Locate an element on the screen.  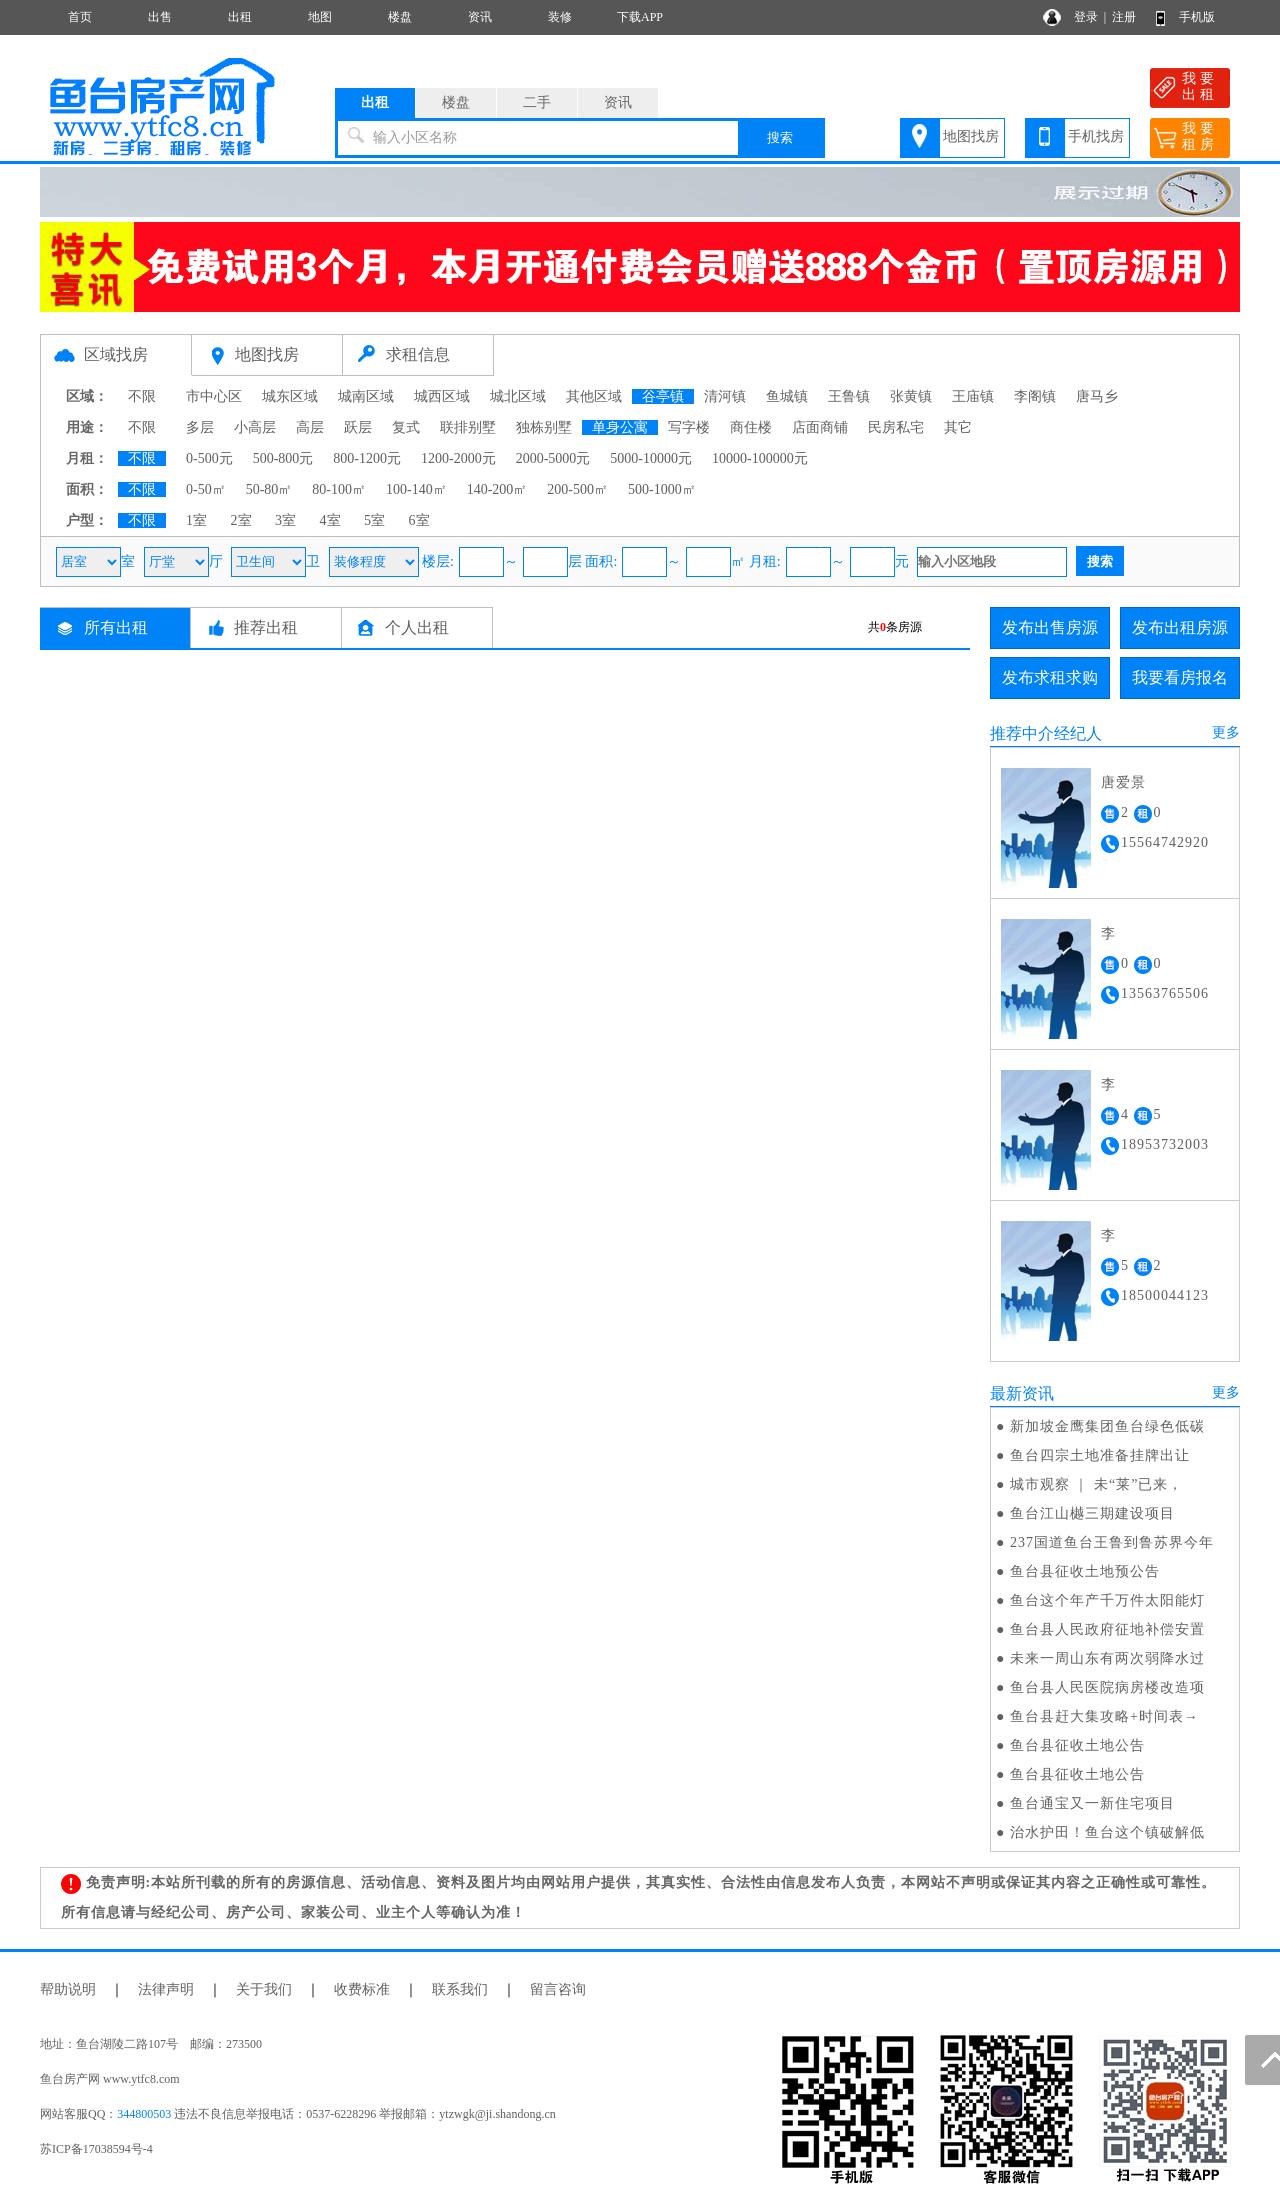
鱼城镇 is located at coordinates (787, 396).